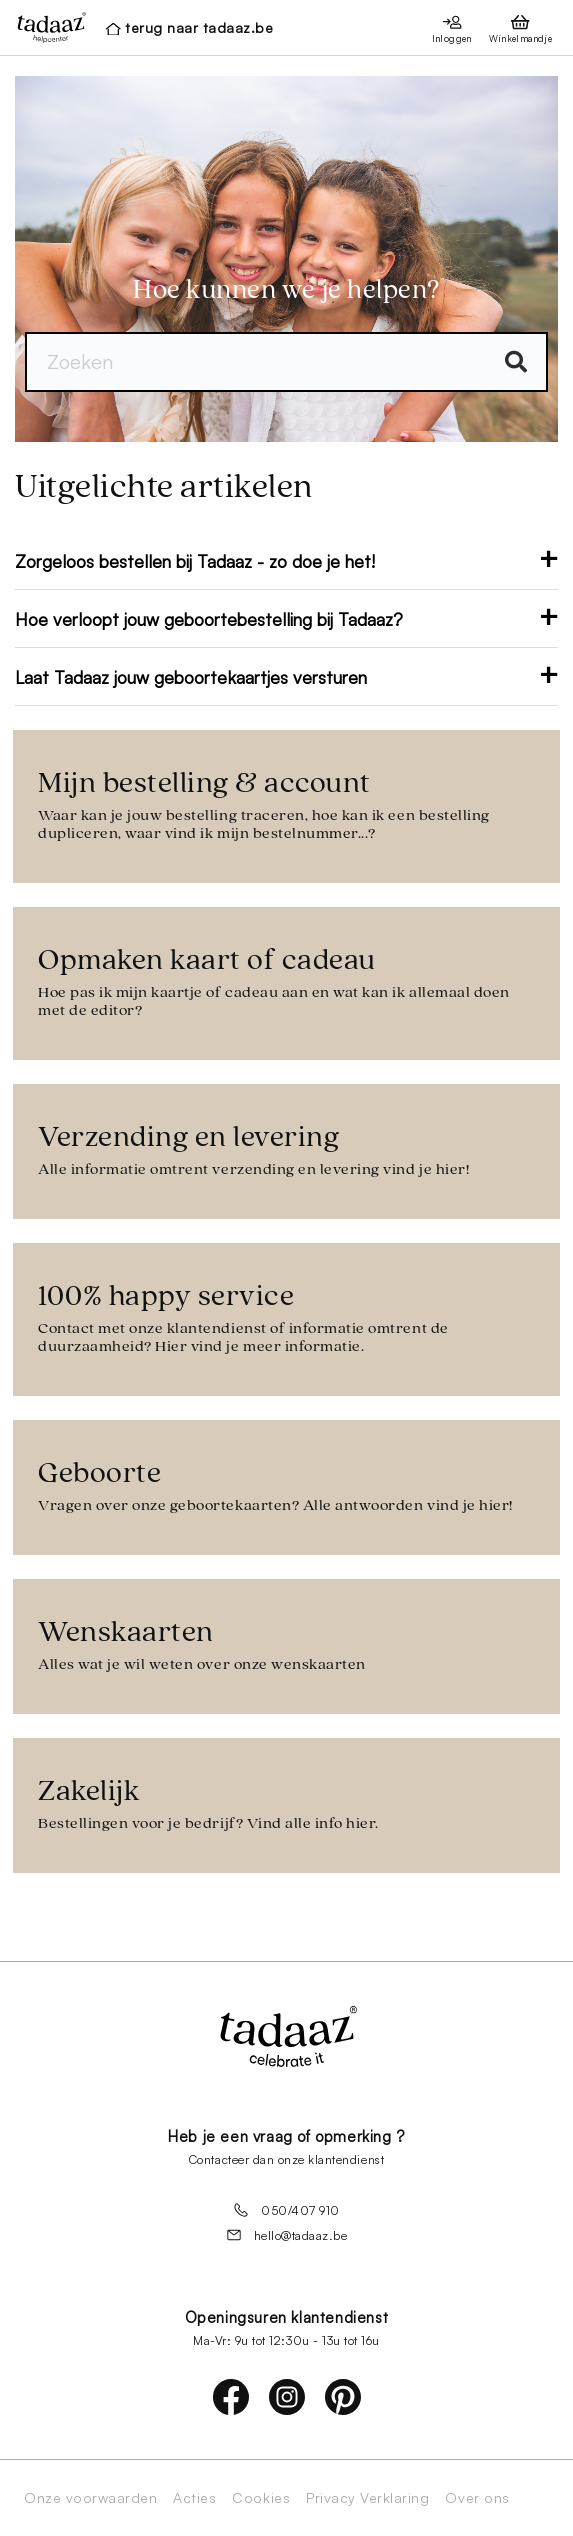 The height and width of the screenshot is (2536, 573). Describe the element at coordinates (90, 2498) in the screenshot. I see `Onze voorwaarden` at that location.